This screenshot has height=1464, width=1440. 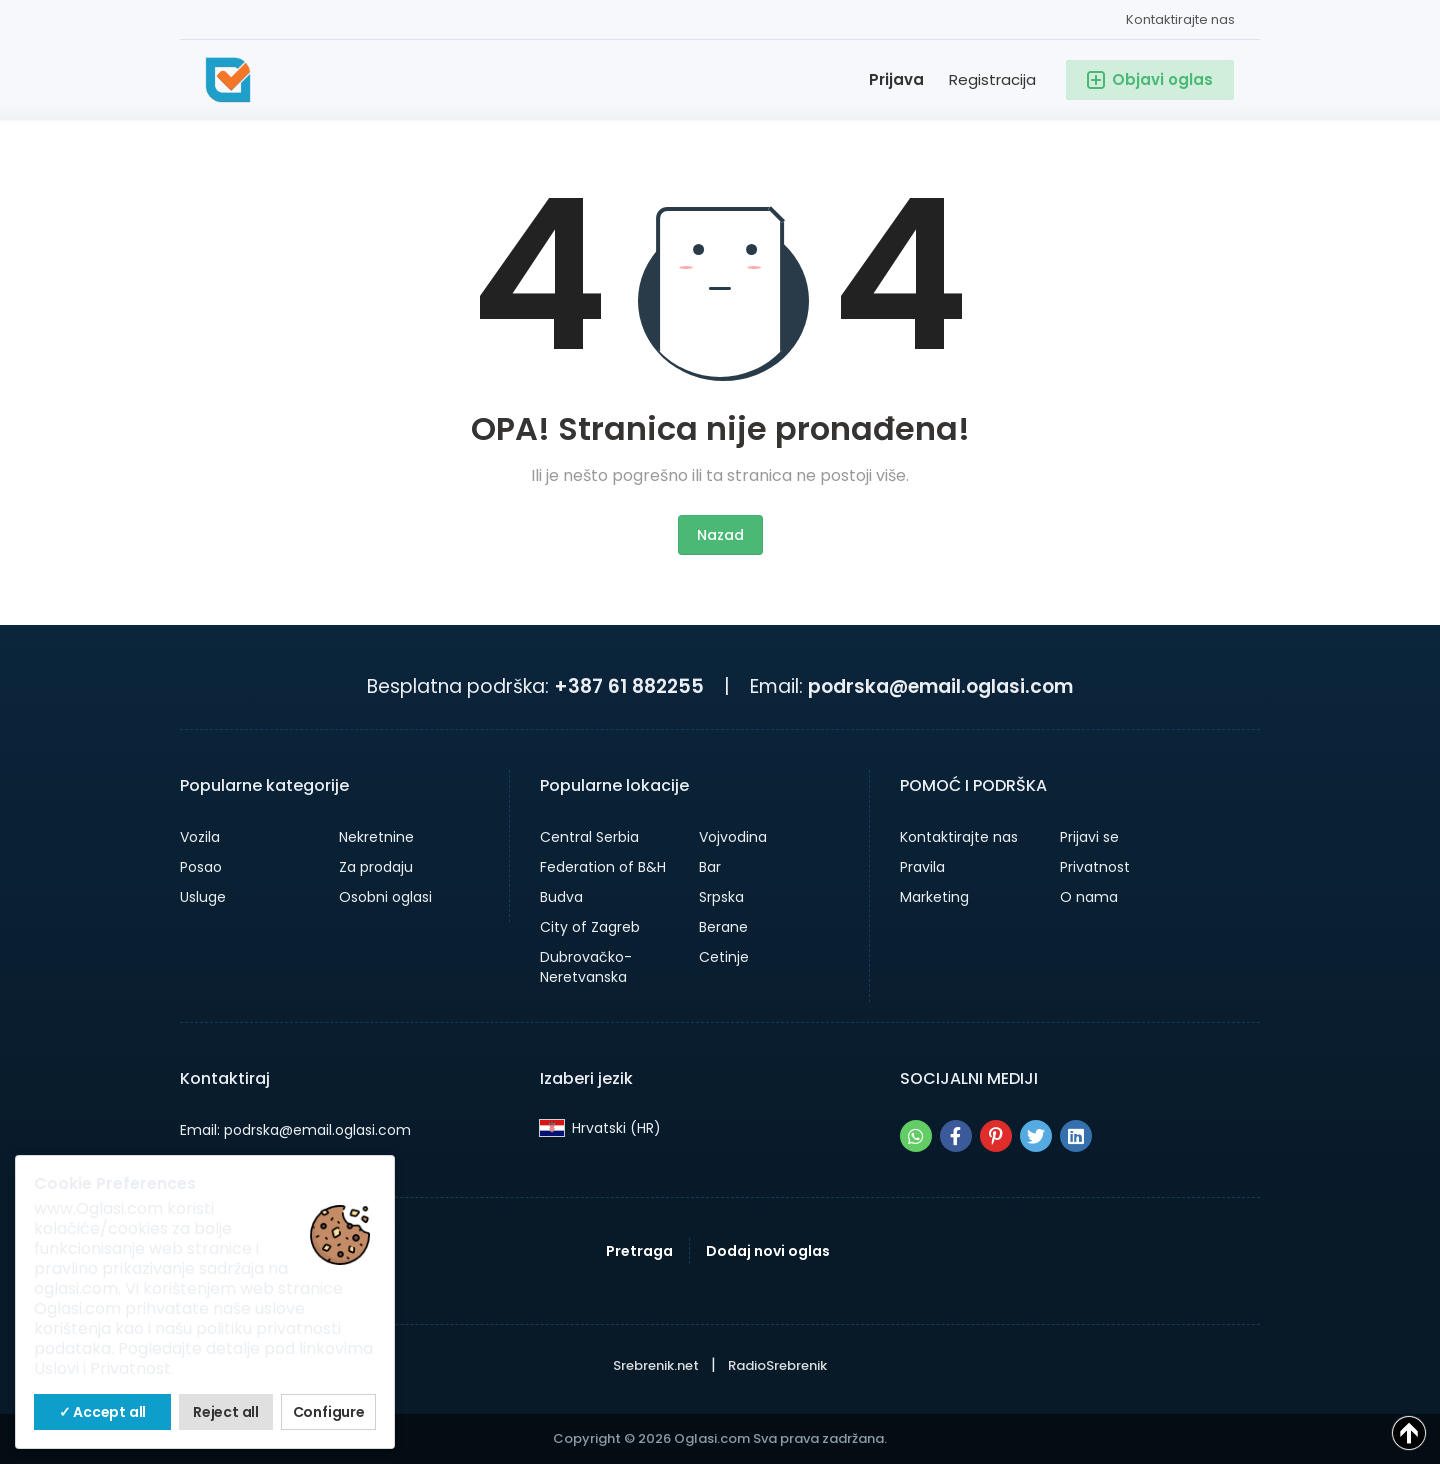 What do you see at coordinates (589, 837) in the screenshot?
I see `Central Serbia` at bounding box center [589, 837].